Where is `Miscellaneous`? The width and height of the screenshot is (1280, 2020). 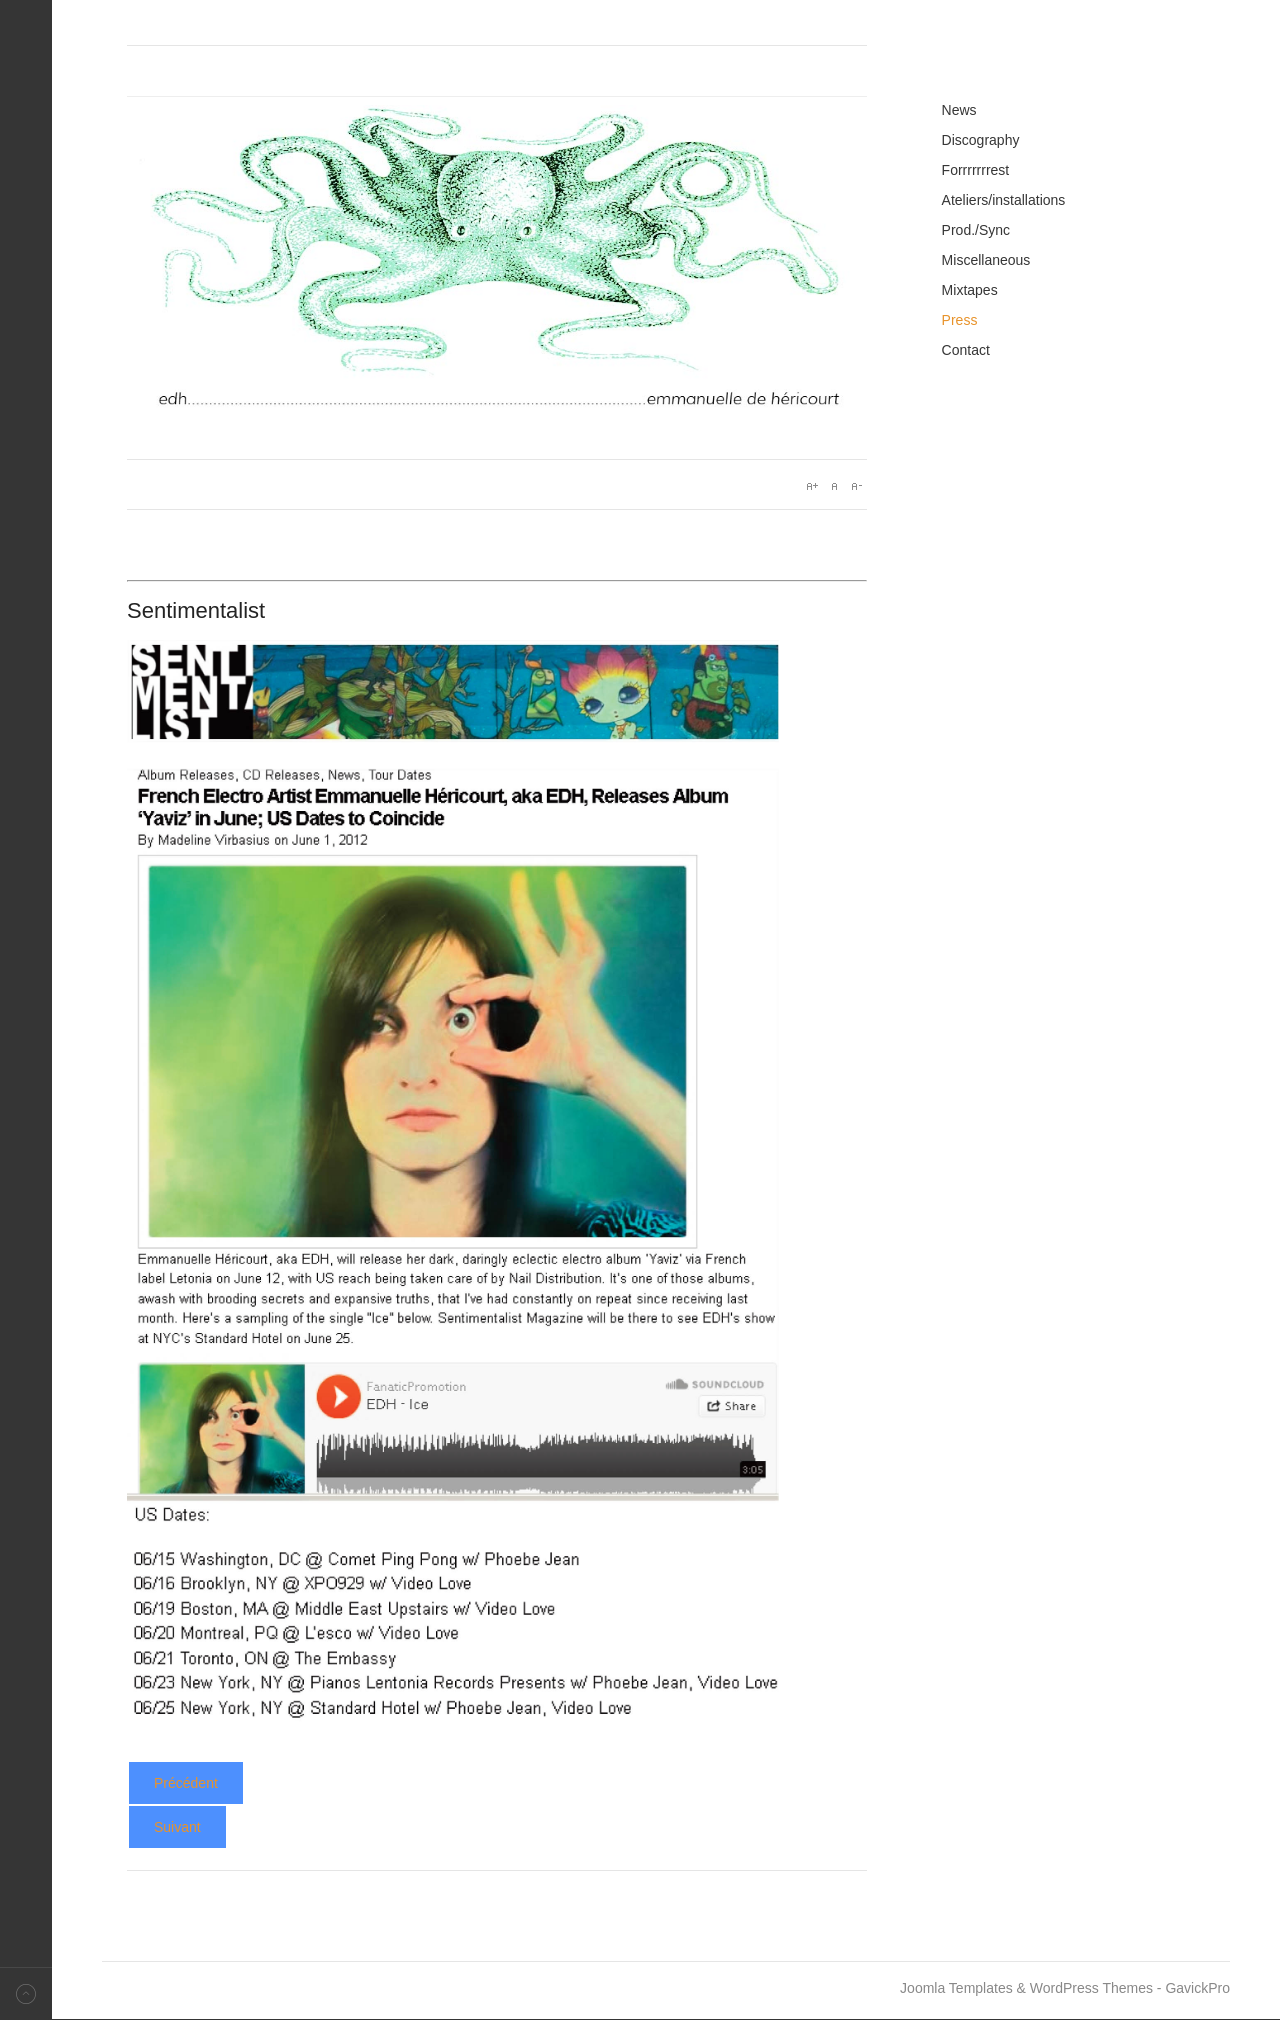 Miscellaneous is located at coordinates (986, 260).